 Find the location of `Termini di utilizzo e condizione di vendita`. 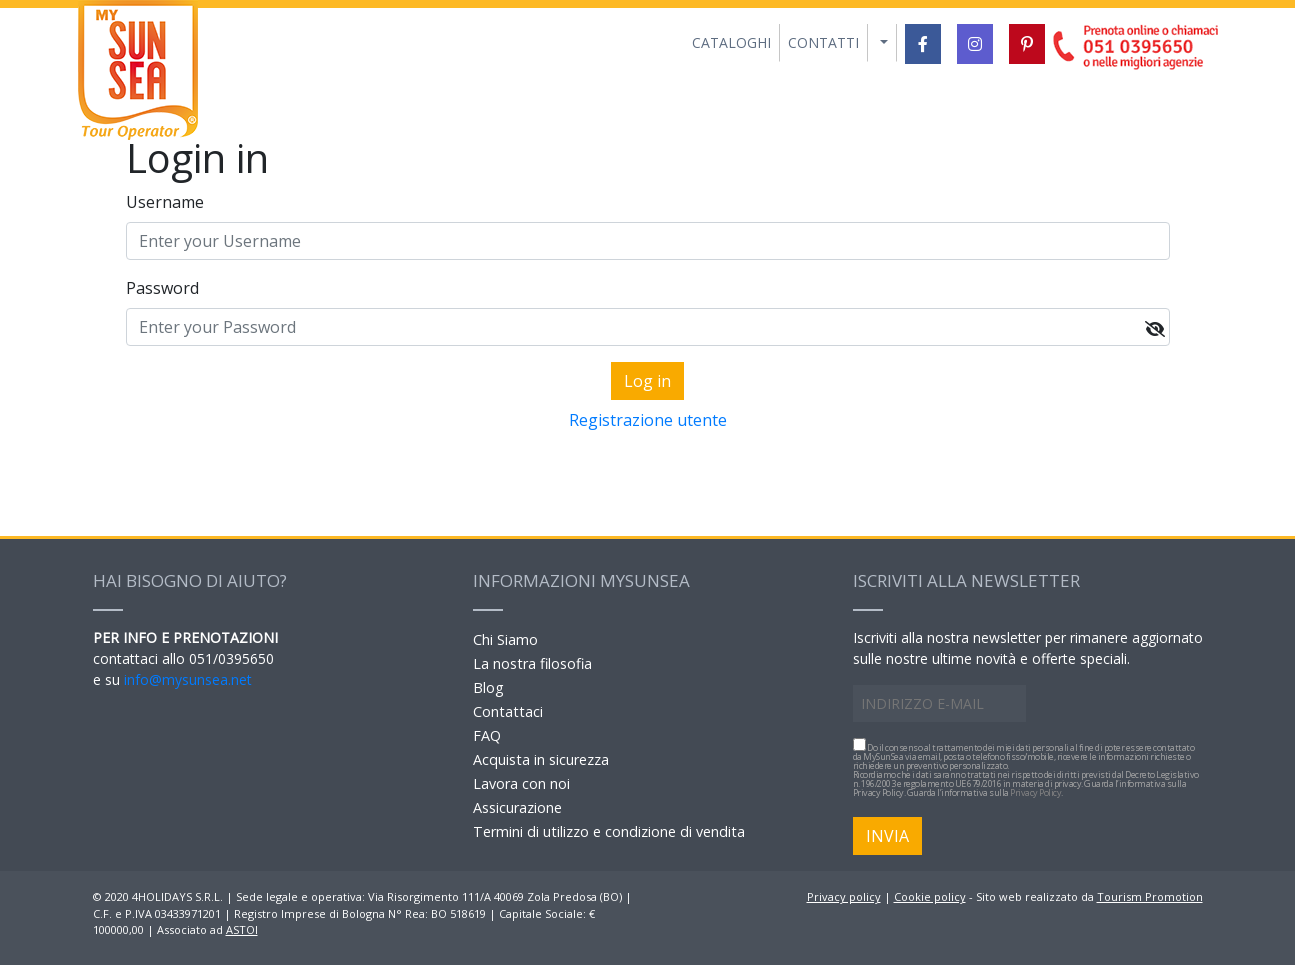

Termini di utilizzo e condizione di vendita is located at coordinates (609, 831).